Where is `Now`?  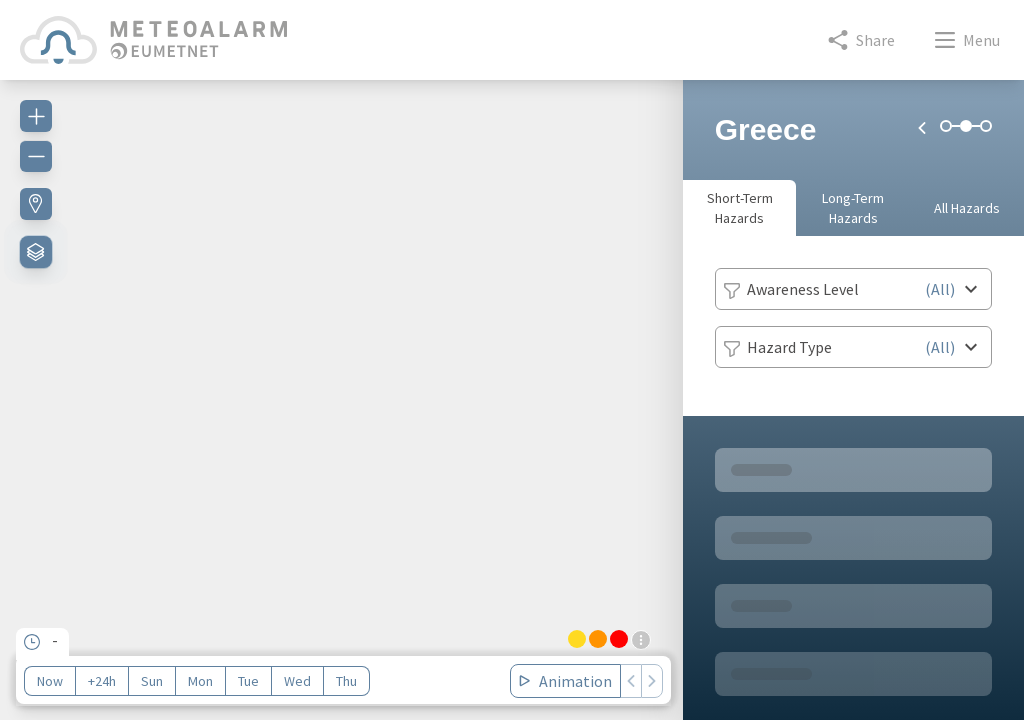
Now is located at coordinates (50, 681).